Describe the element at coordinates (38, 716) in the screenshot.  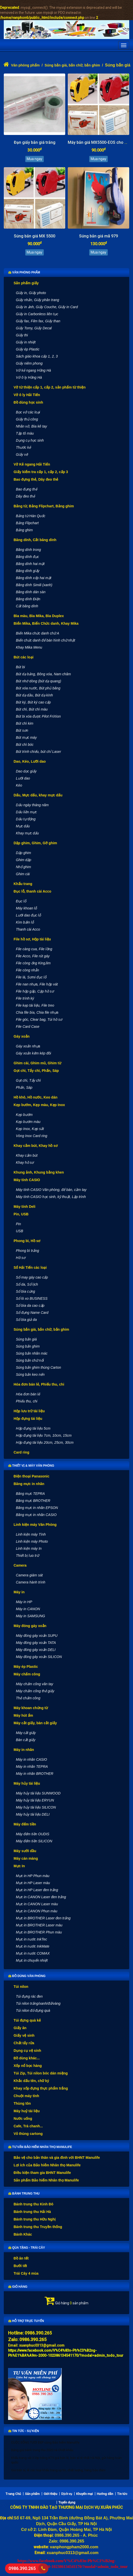
I see `Bút bi xóa được Pilot FriXion` at that location.